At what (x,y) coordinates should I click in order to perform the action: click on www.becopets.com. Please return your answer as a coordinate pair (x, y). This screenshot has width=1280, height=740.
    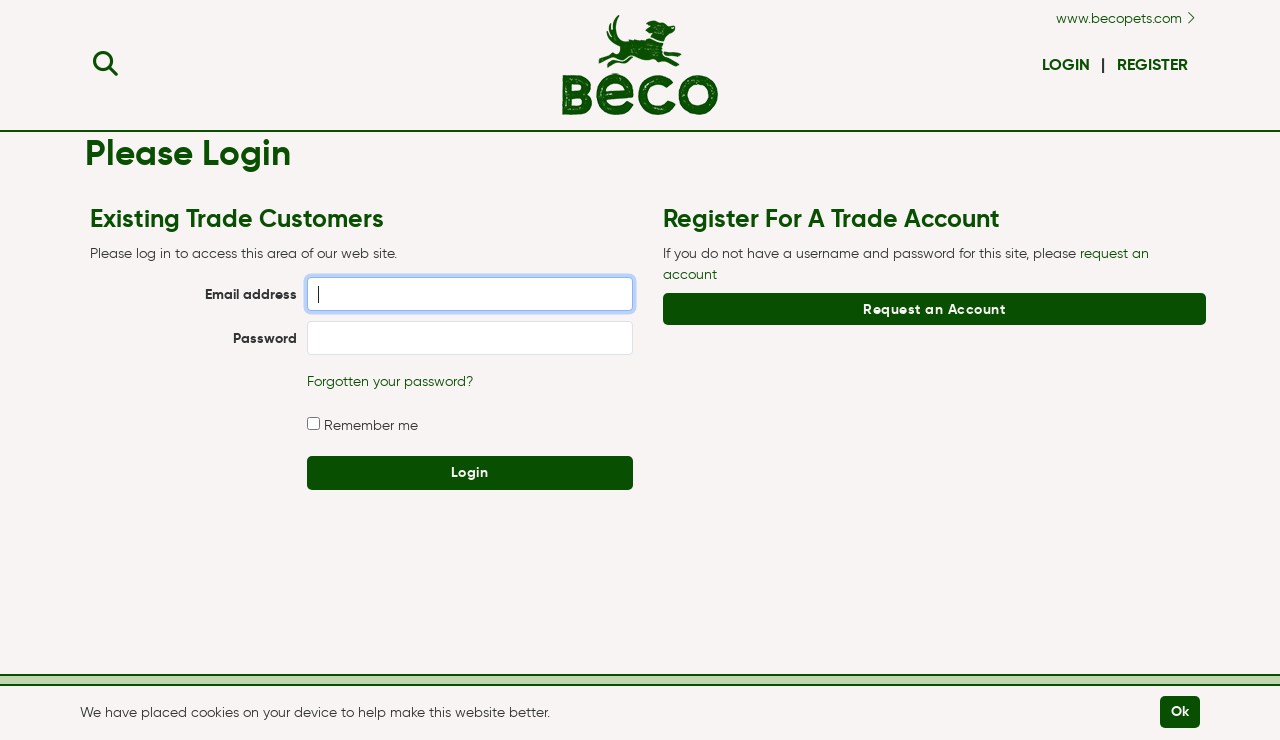
    Looking at the image, I should click on (1125, 18).